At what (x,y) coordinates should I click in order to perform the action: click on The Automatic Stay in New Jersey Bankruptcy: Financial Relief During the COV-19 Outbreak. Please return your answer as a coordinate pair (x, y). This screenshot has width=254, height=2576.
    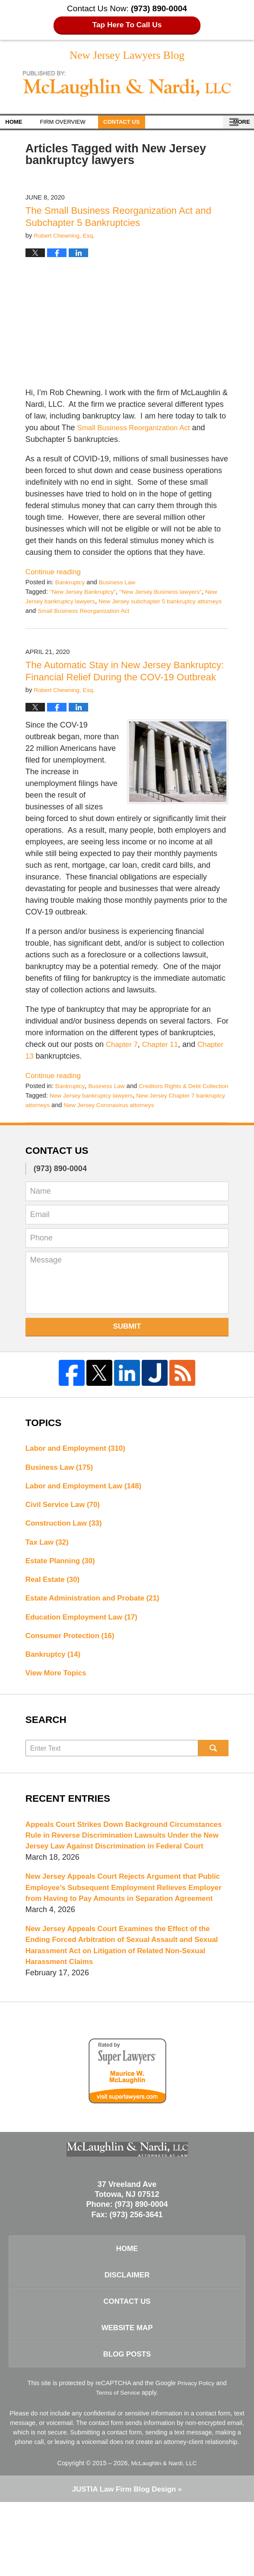
    Looking at the image, I should click on (113, 679).